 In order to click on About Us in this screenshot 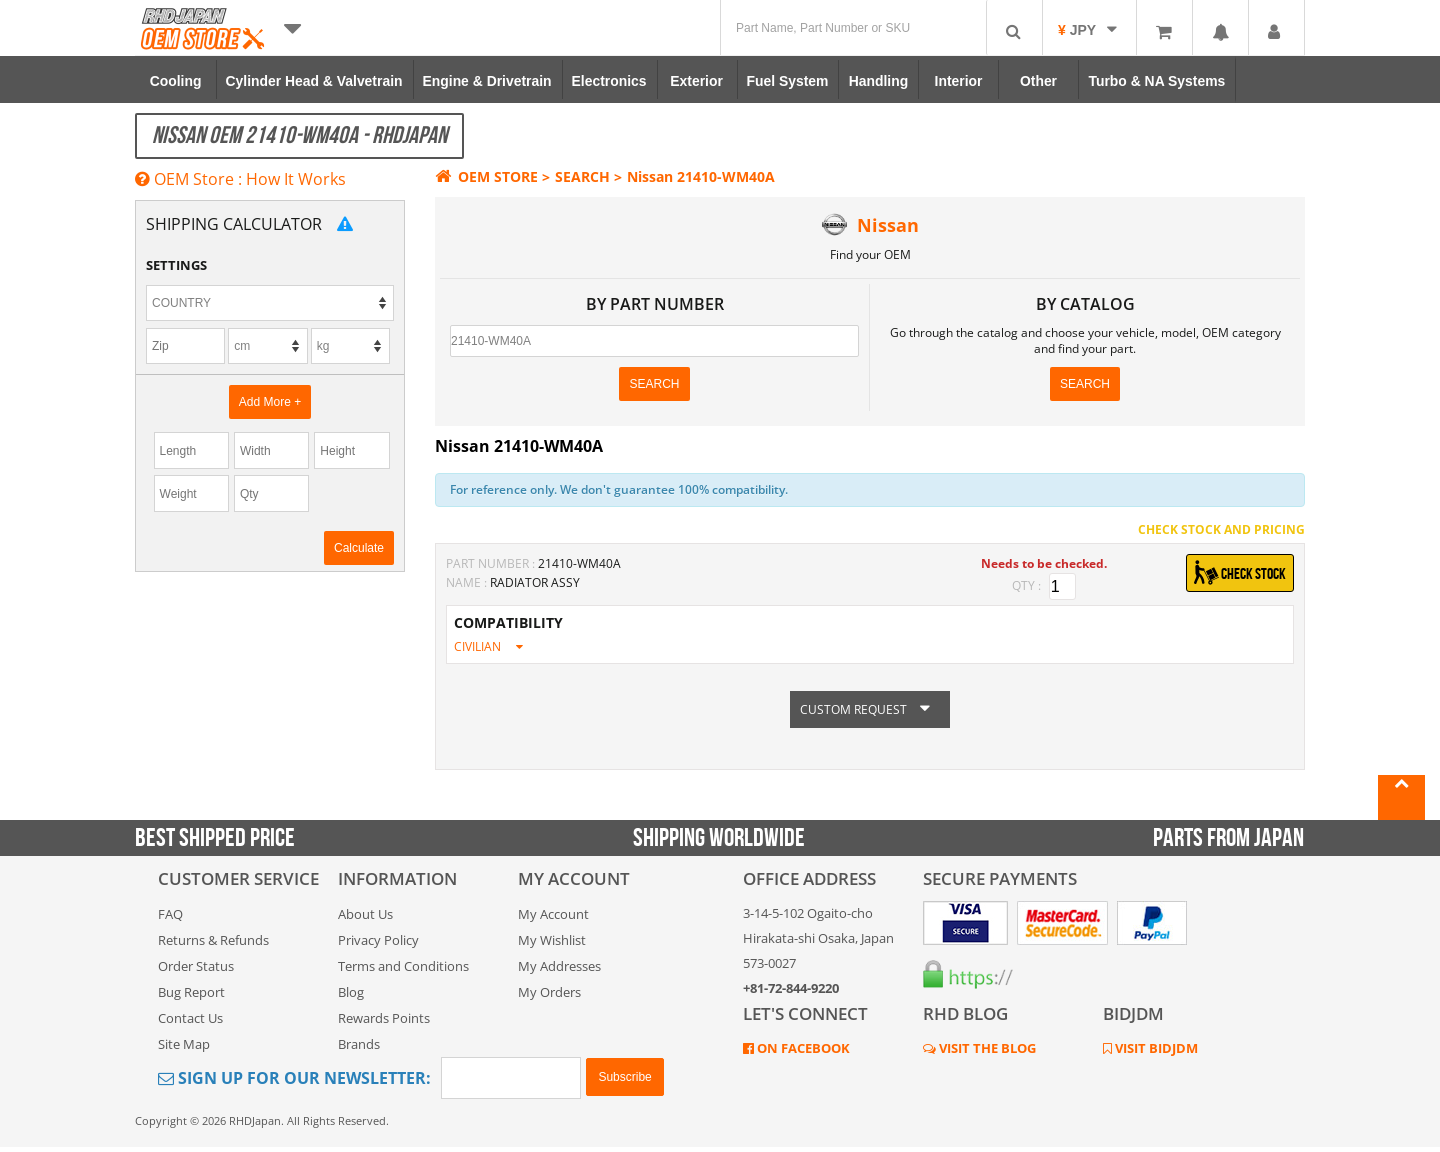, I will do `click(365, 914)`.